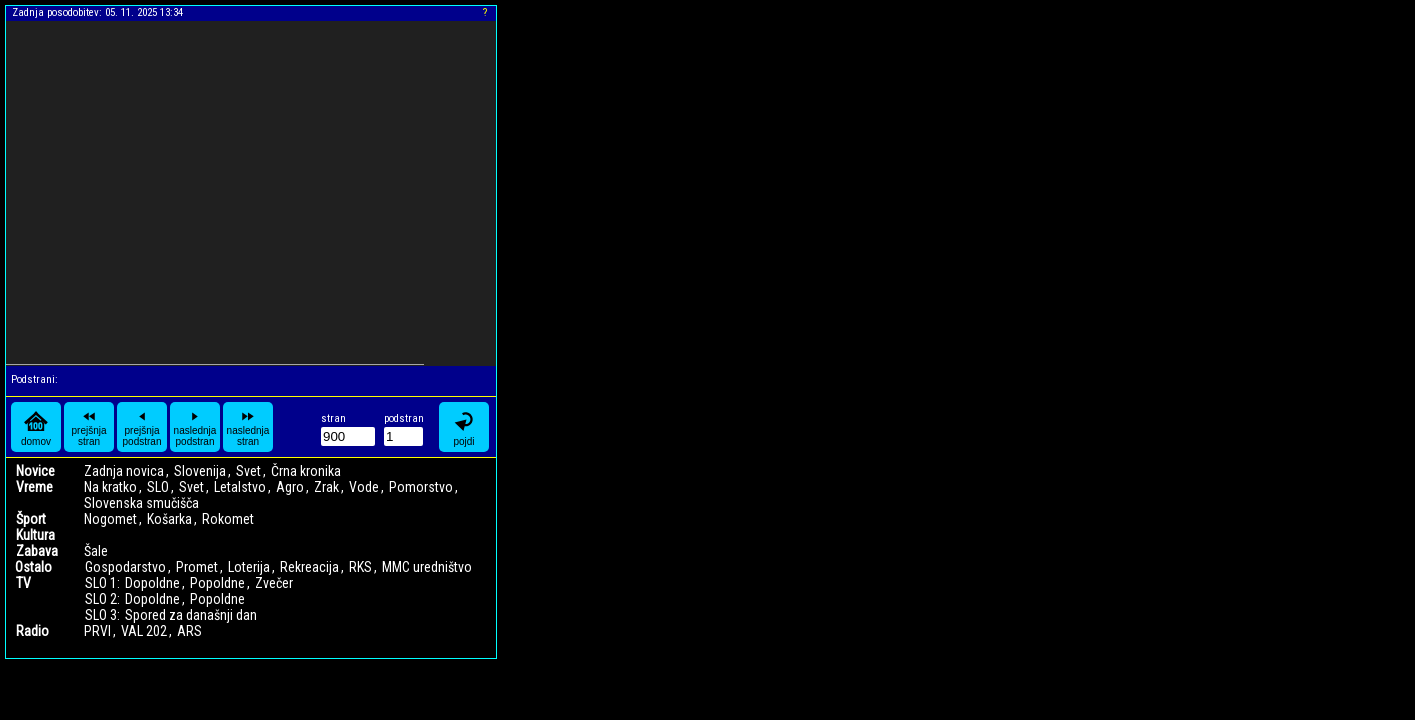 This screenshot has width=1415, height=720. I want to click on Slovenska smučišča, so click(141, 503).